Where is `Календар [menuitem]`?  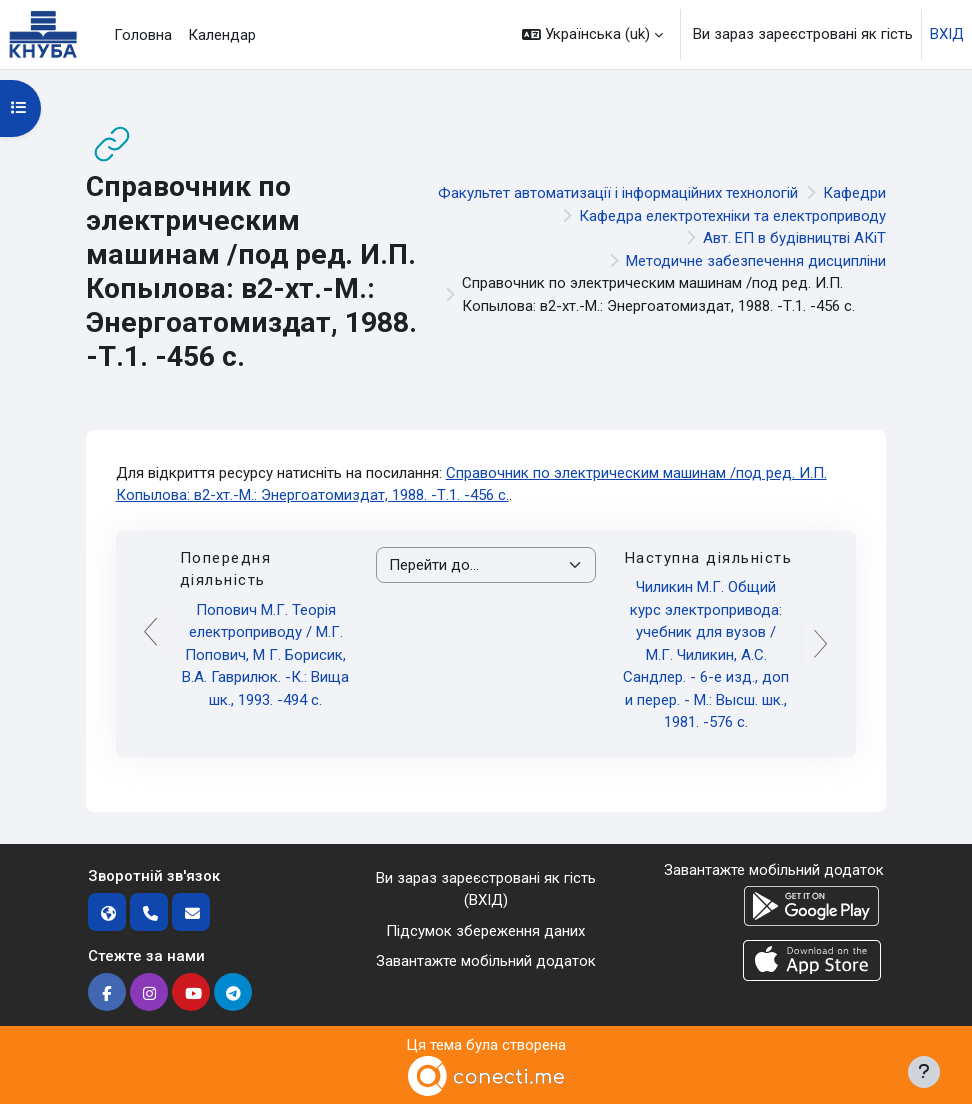
Календар [menuitem] is located at coordinates (222, 35).